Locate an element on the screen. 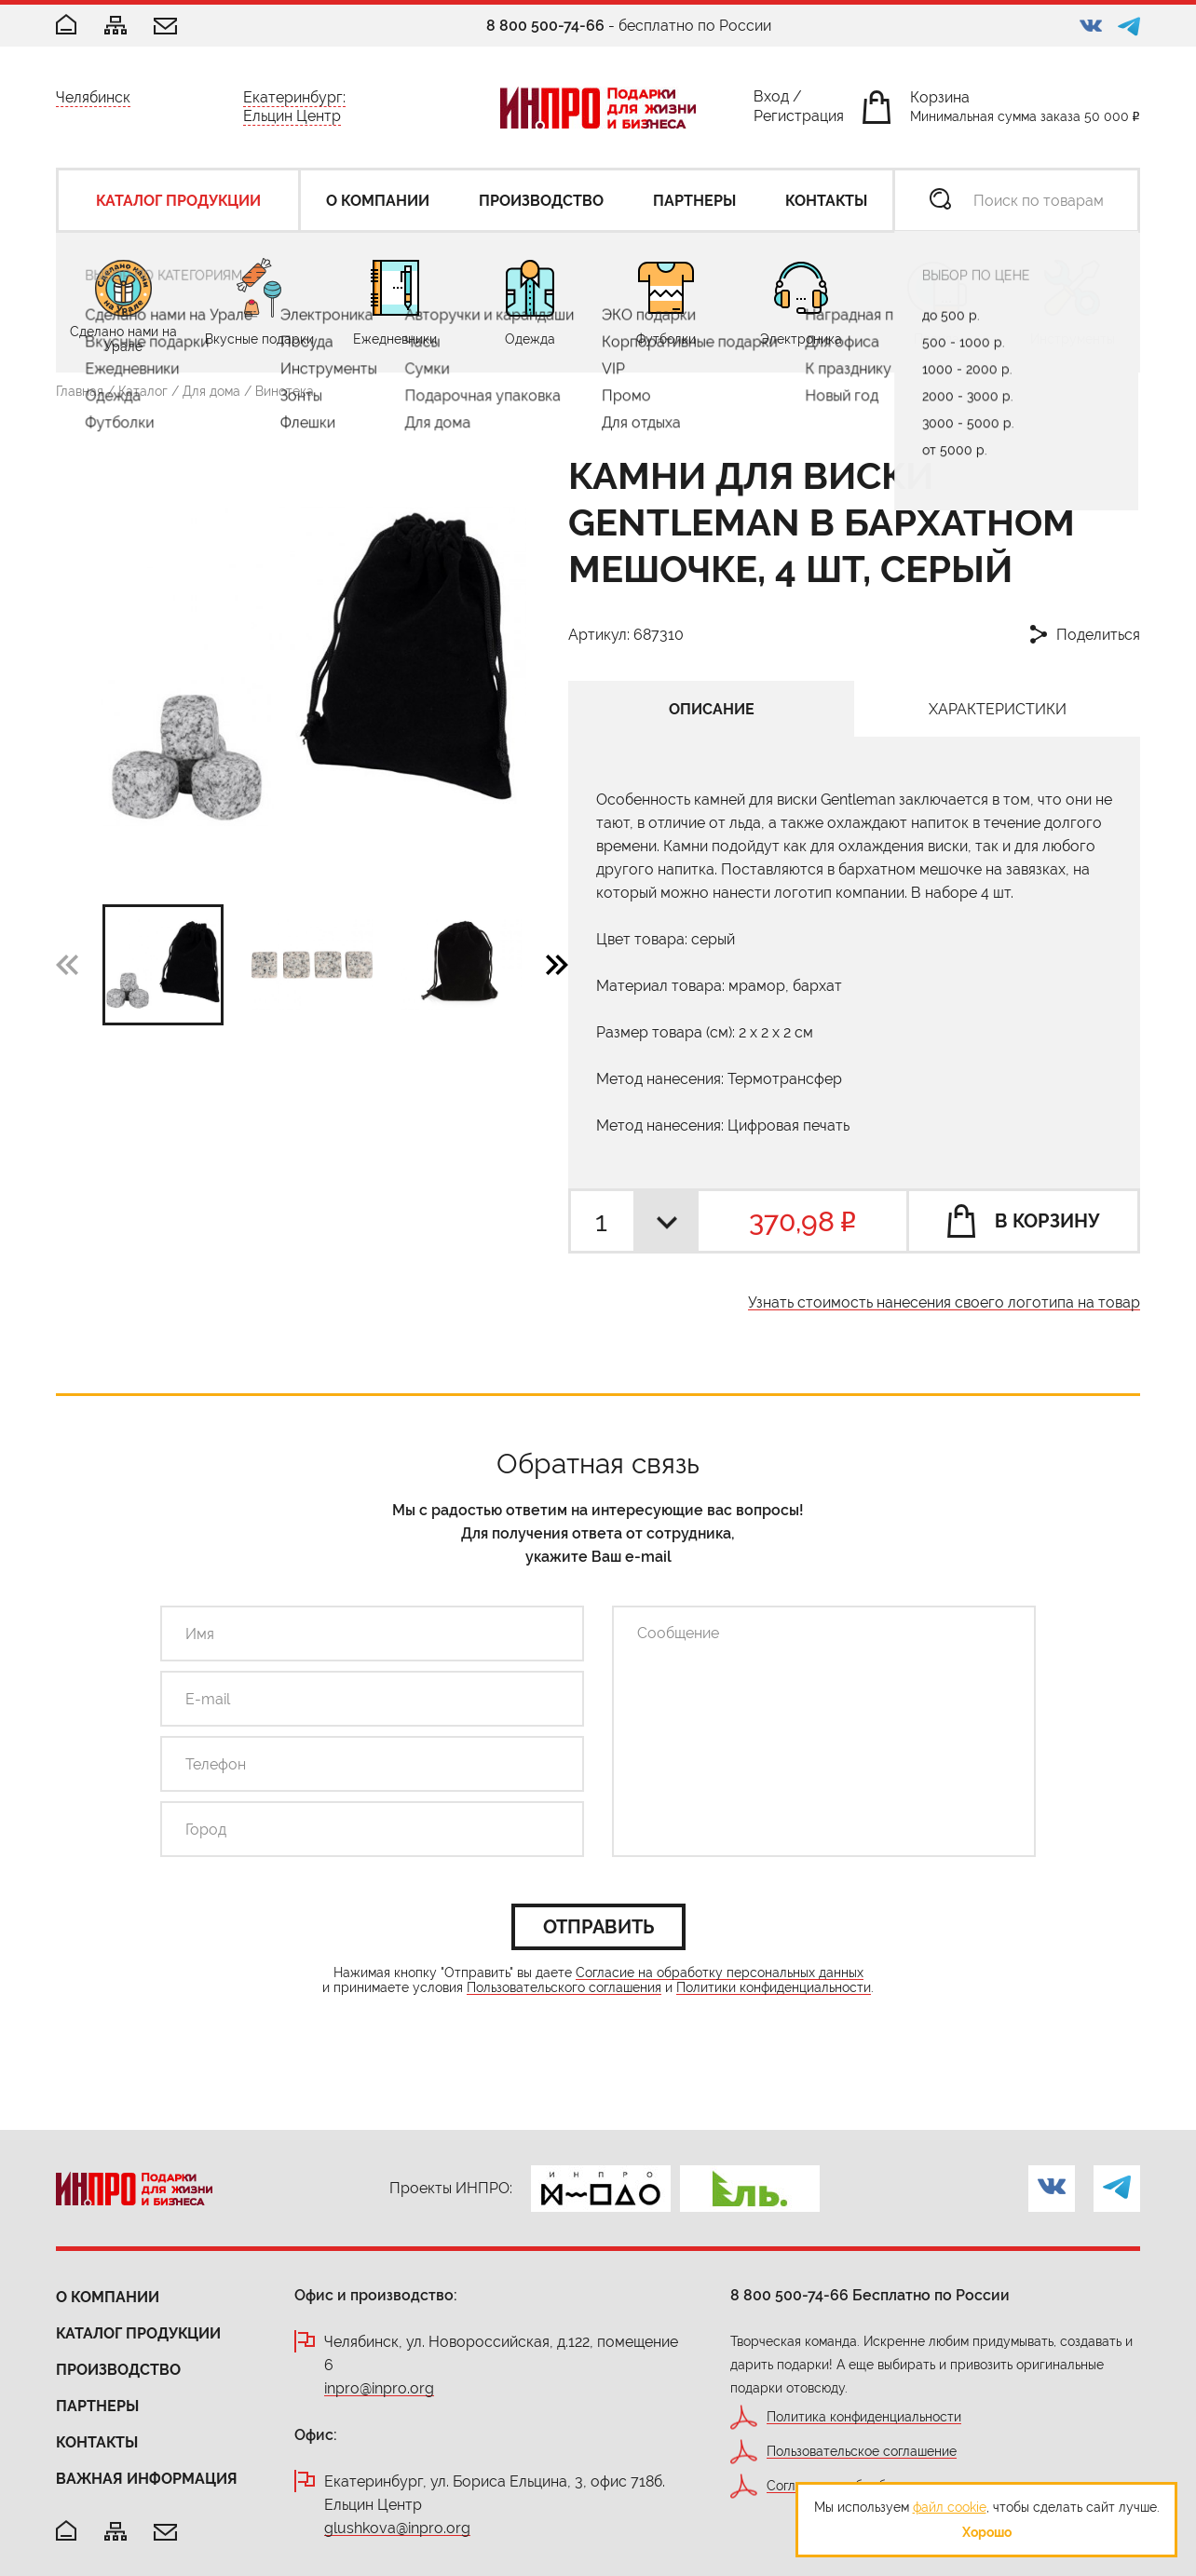 This screenshot has width=1196, height=2576. Согласие на обработку персональных данных is located at coordinates (719, 1973).